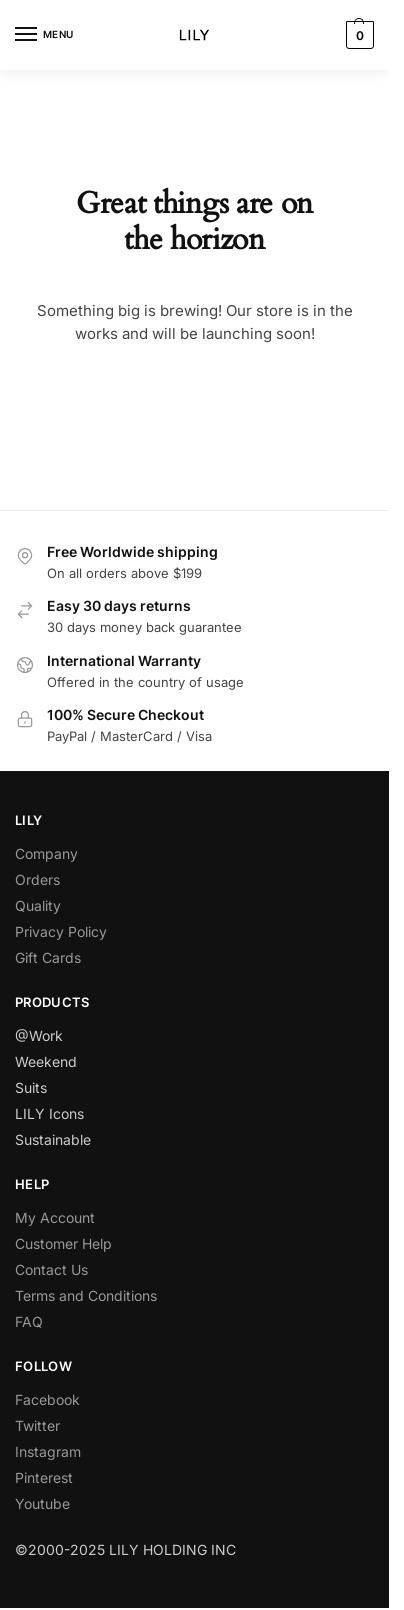 The width and height of the screenshot is (404, 1610). I want to click on Customer Help, so click(63, 1243).